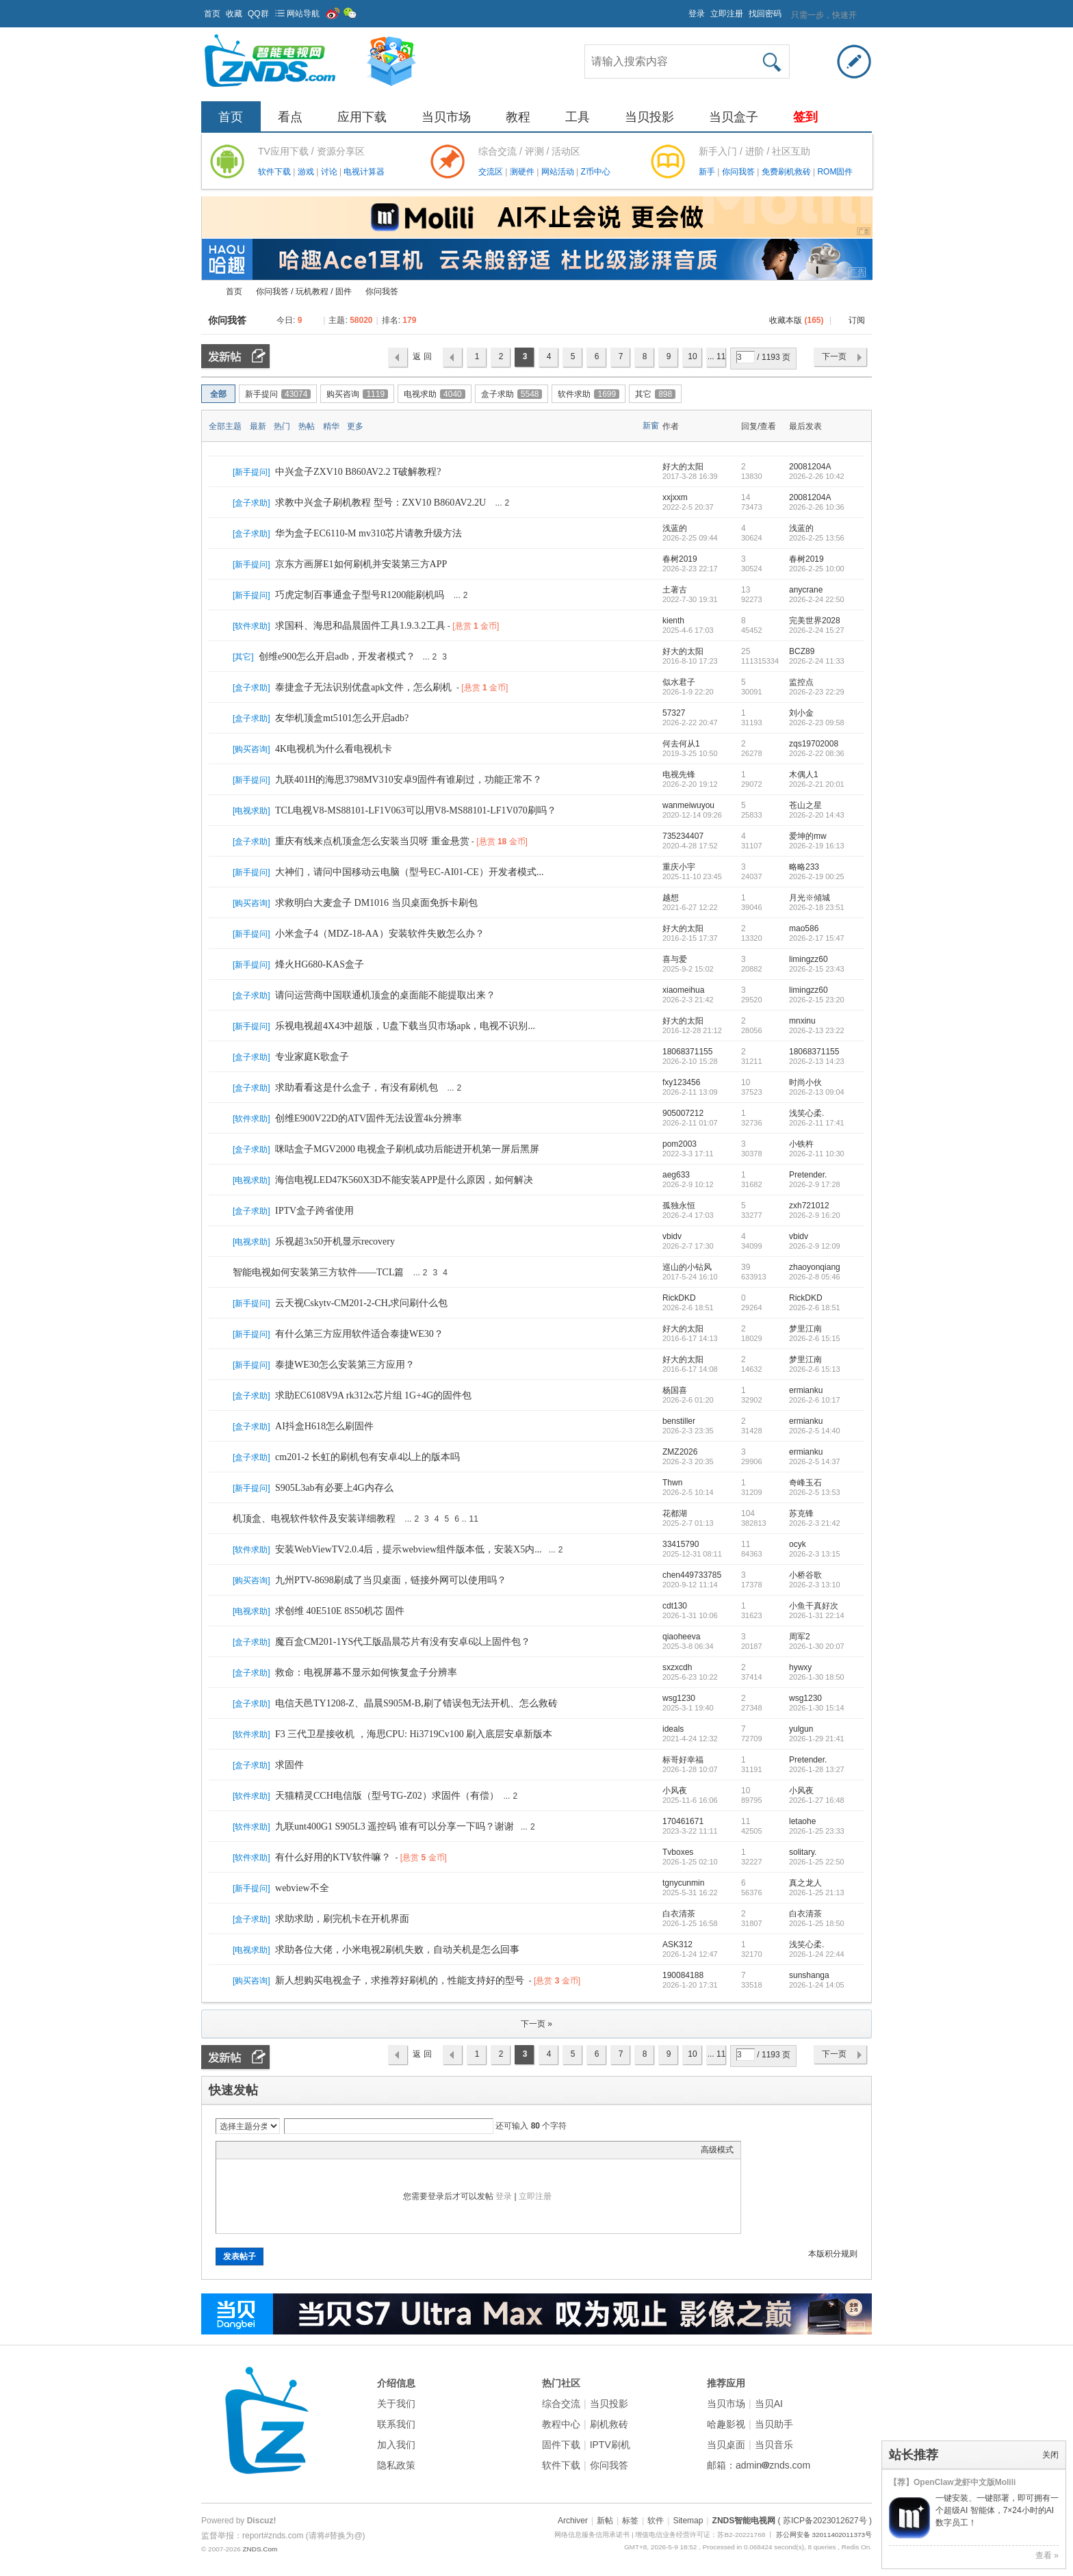  What do you see at coordinates (206, 292) in the screenshot?
I see `ZNDS智能电视网` at bounding box center [206, 292].